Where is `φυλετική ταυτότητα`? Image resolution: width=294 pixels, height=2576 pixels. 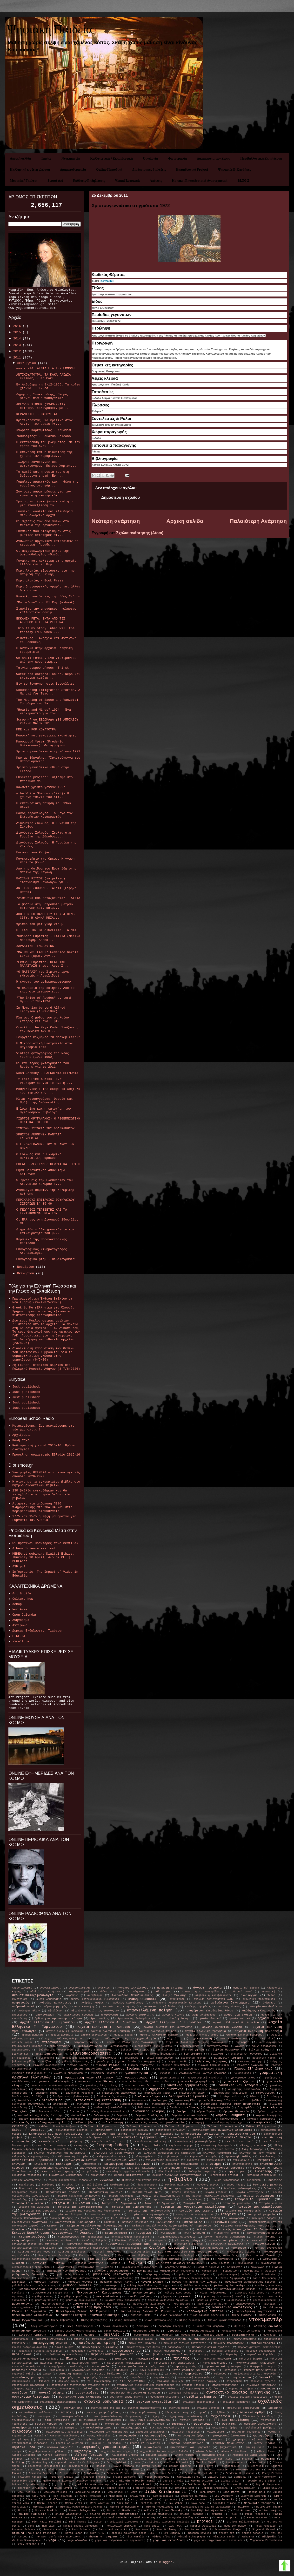
φυλετική ταυτότητα is located at coordinates (186, 2431).